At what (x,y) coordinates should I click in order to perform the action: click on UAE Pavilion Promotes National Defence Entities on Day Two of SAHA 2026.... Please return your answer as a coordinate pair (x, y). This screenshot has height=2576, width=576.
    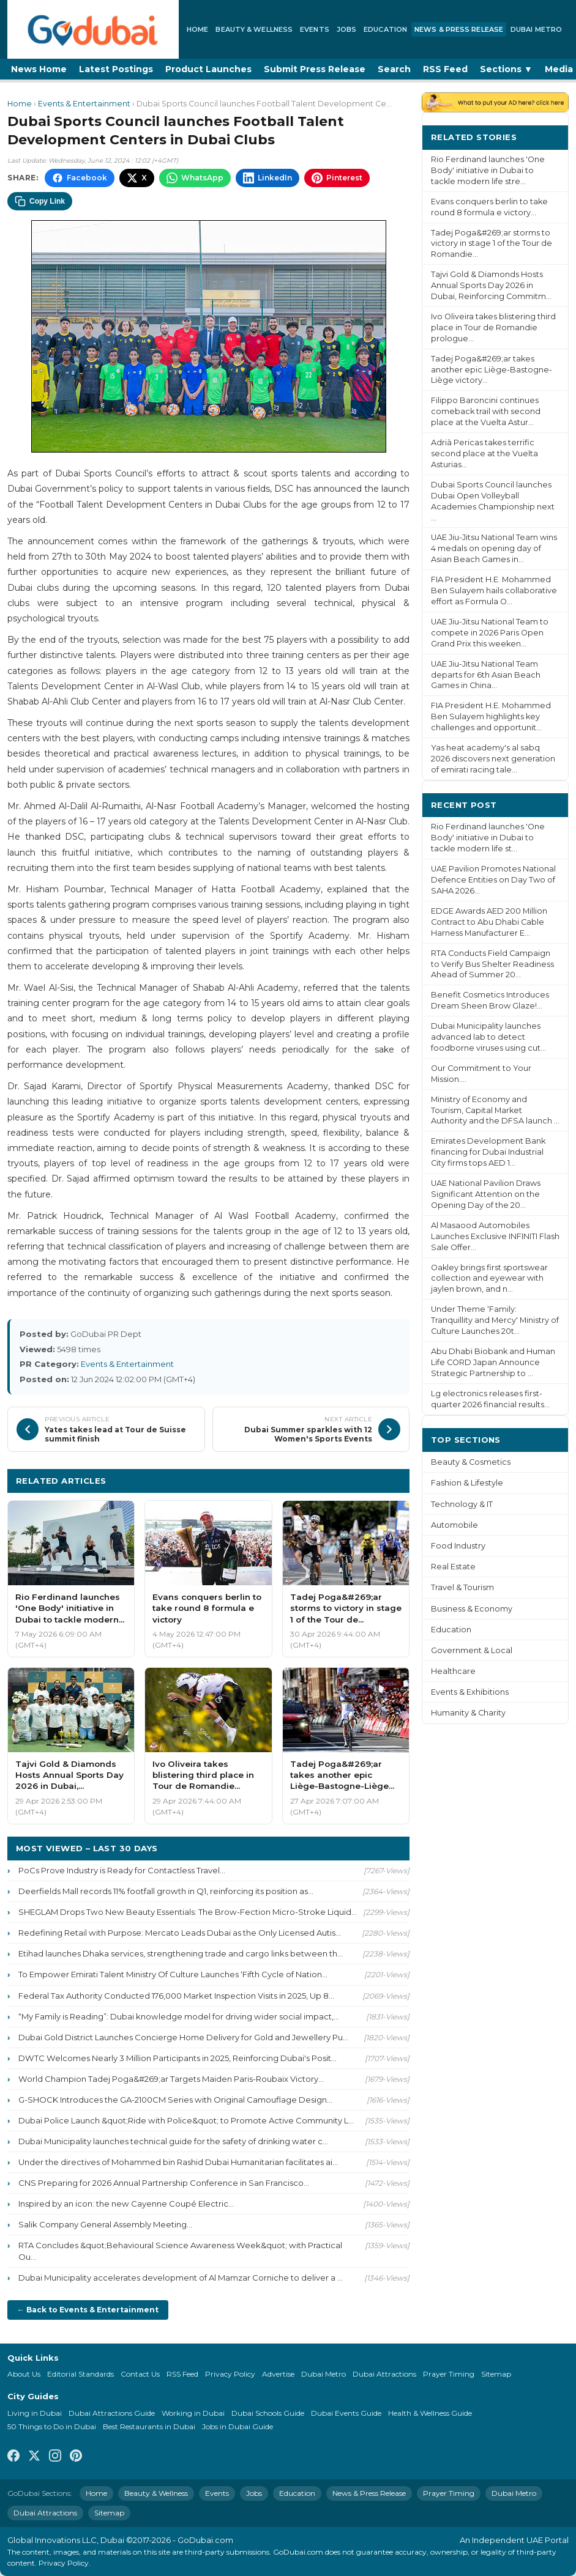
    Looking at the image, I should click on (493, 879).